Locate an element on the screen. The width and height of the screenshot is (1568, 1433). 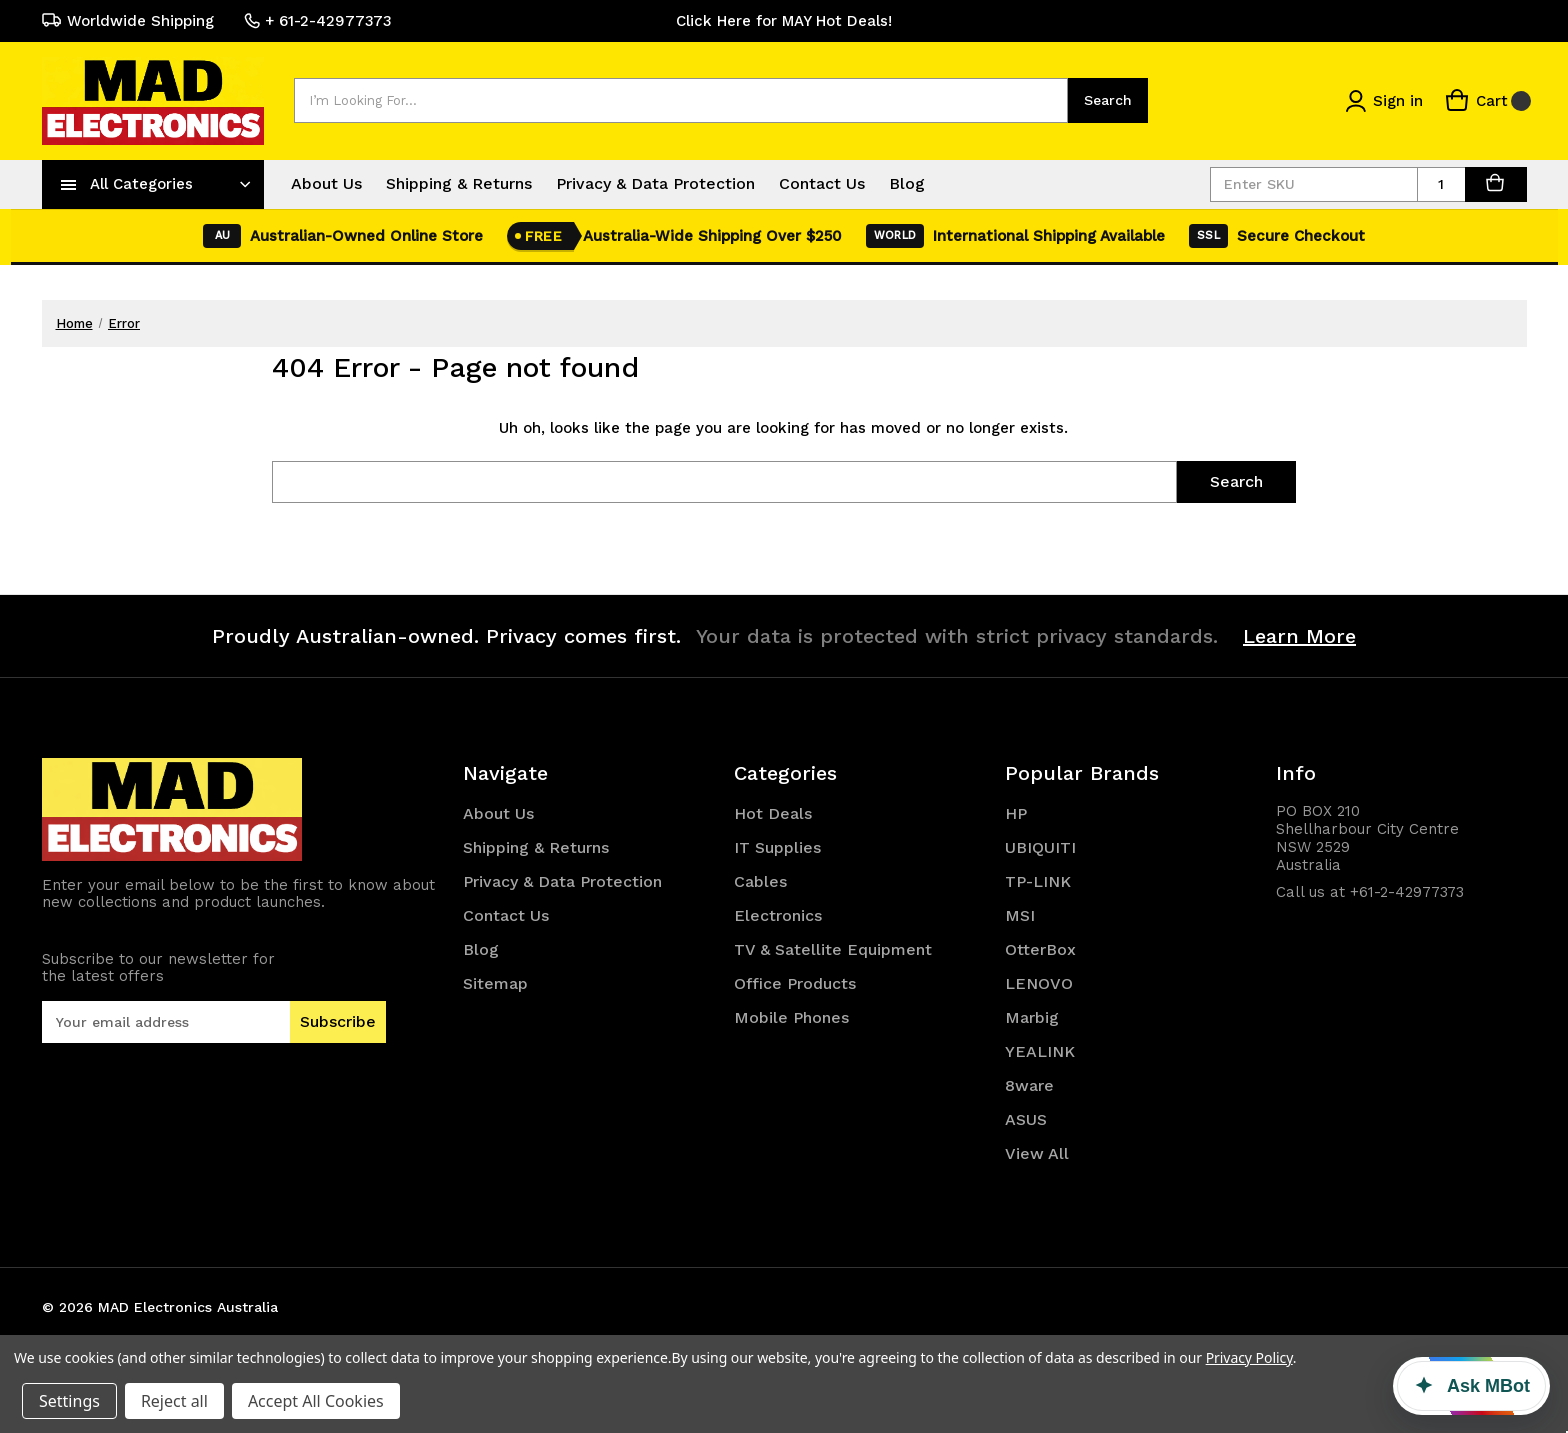
Office Products is located at coordinates (795, 983).